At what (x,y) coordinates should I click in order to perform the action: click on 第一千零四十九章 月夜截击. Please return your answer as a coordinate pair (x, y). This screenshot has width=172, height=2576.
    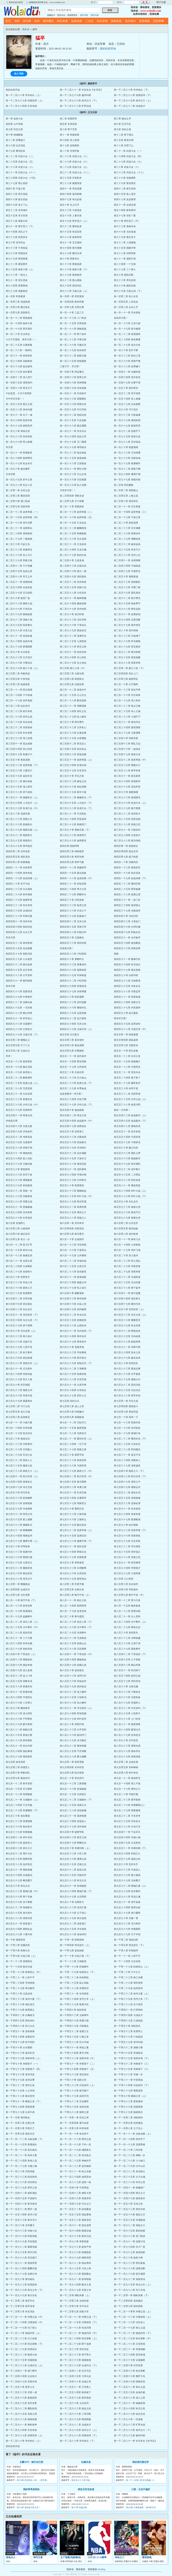
    Looking at the image, I should click on (74, 2026).